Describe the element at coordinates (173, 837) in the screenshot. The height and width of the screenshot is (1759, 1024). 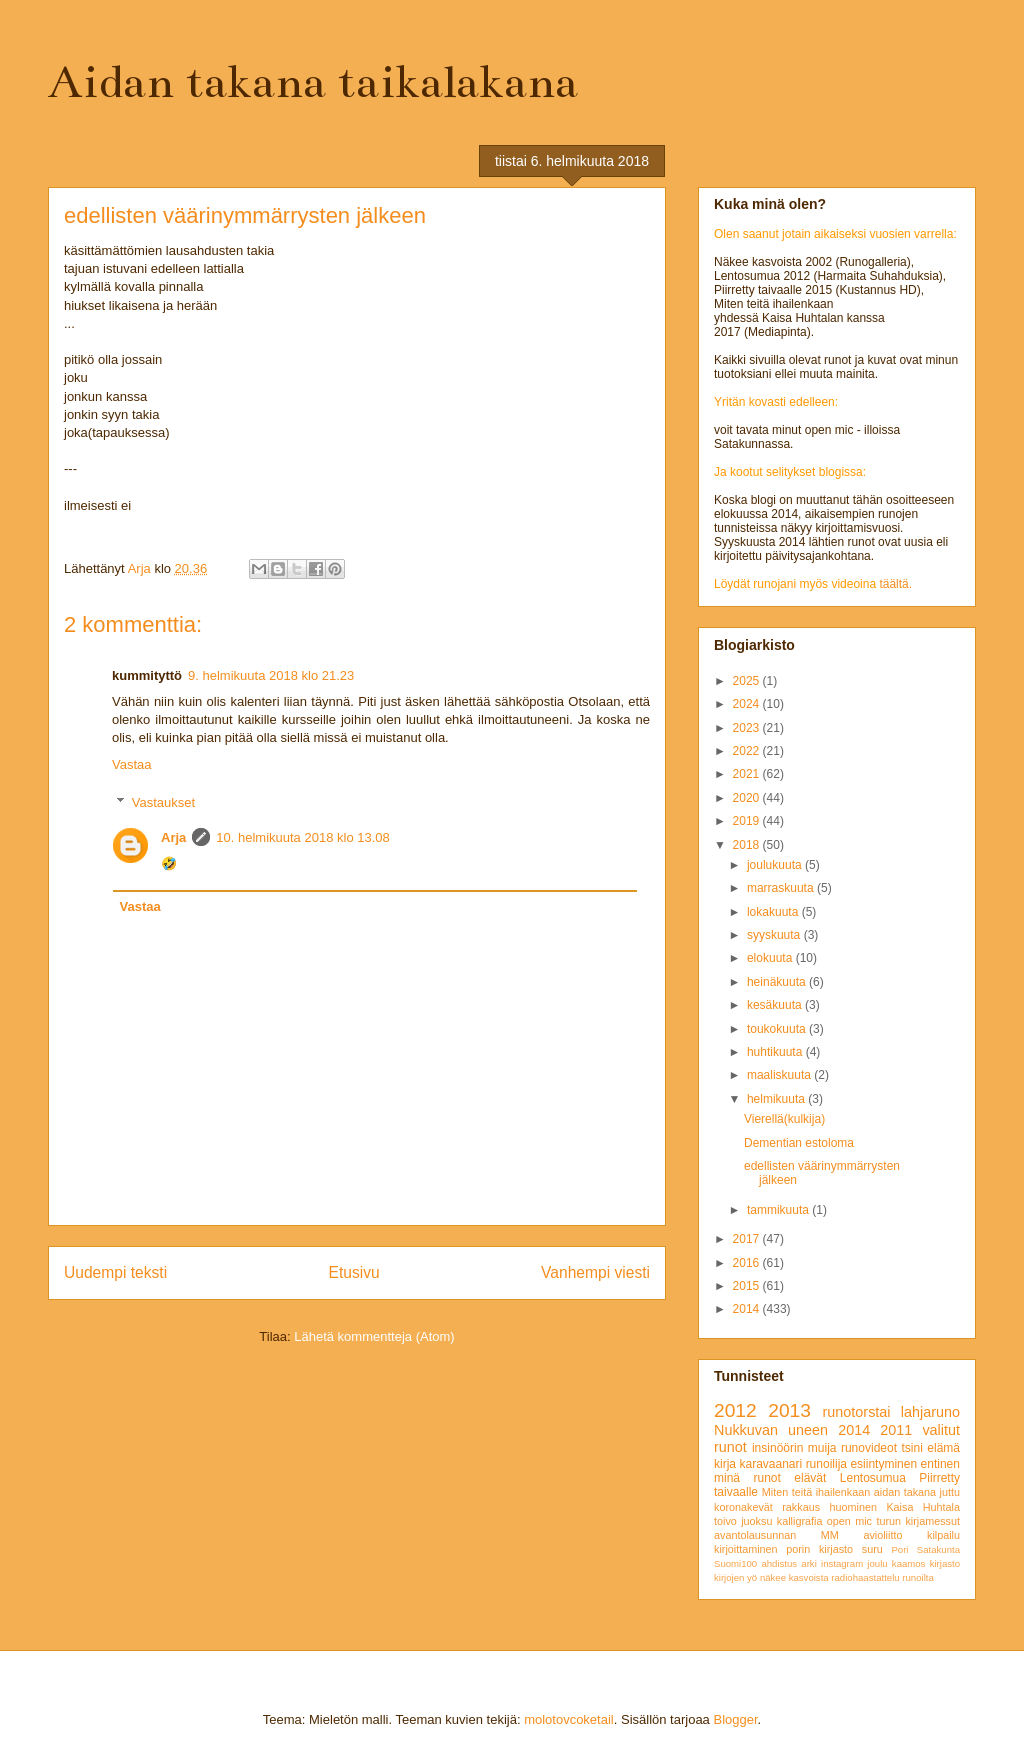
I see `Arja` at that location.